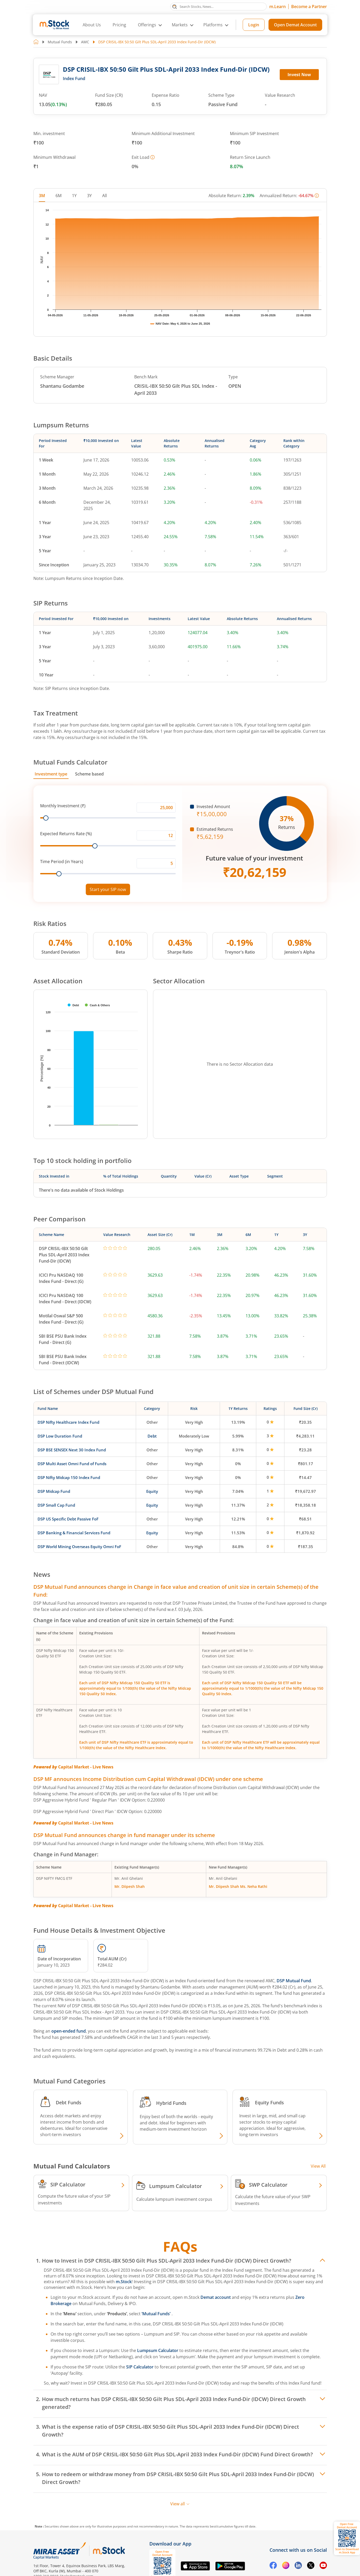 This screenshot has width=360, height=2576. What do you see at coordinates (218, 6) in the screenshot?
I see `[Search Stocks, News]` at bounding box center [218, 6].